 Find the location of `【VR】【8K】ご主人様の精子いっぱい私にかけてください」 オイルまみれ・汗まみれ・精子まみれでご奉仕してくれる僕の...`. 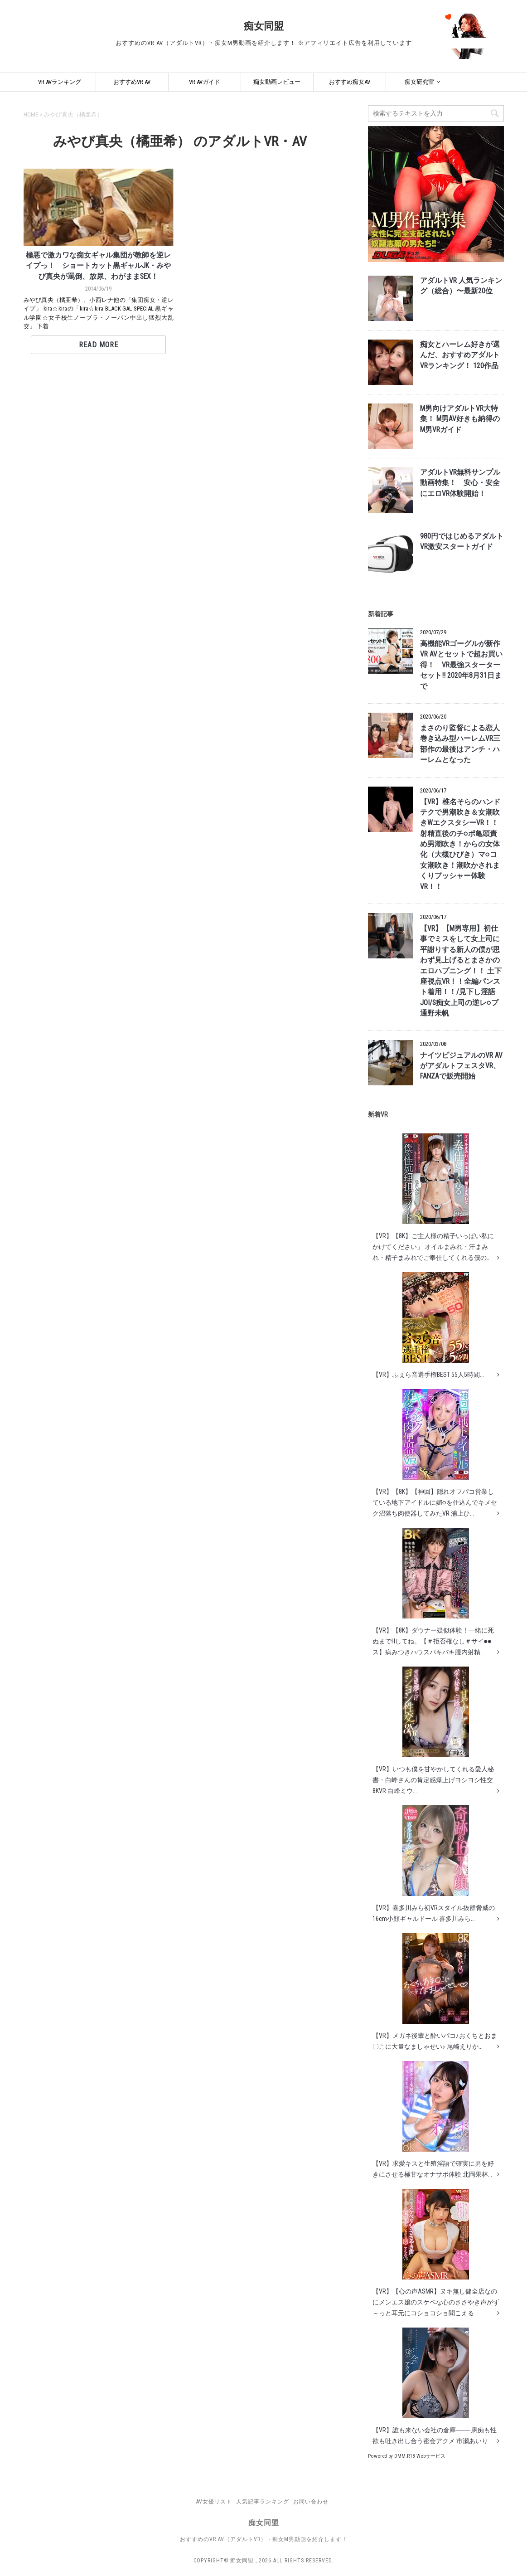

【VR】【8K】ご主人様の精子いっぱい私にかけてください」 オイルまみれ・汗まみれ・精子まみれでご奉仕してくれる僕の... is located at coordinates (433, 1197).